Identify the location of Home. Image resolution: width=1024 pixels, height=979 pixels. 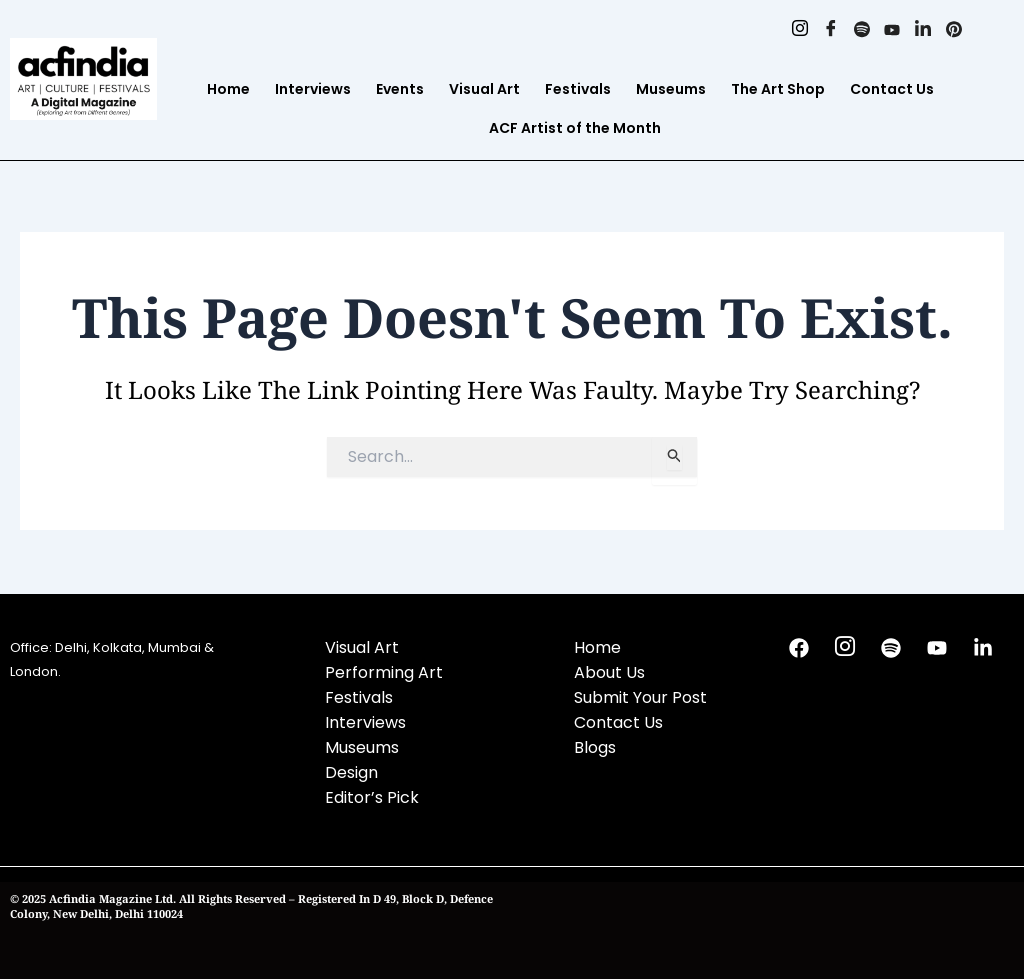
(228, 89).